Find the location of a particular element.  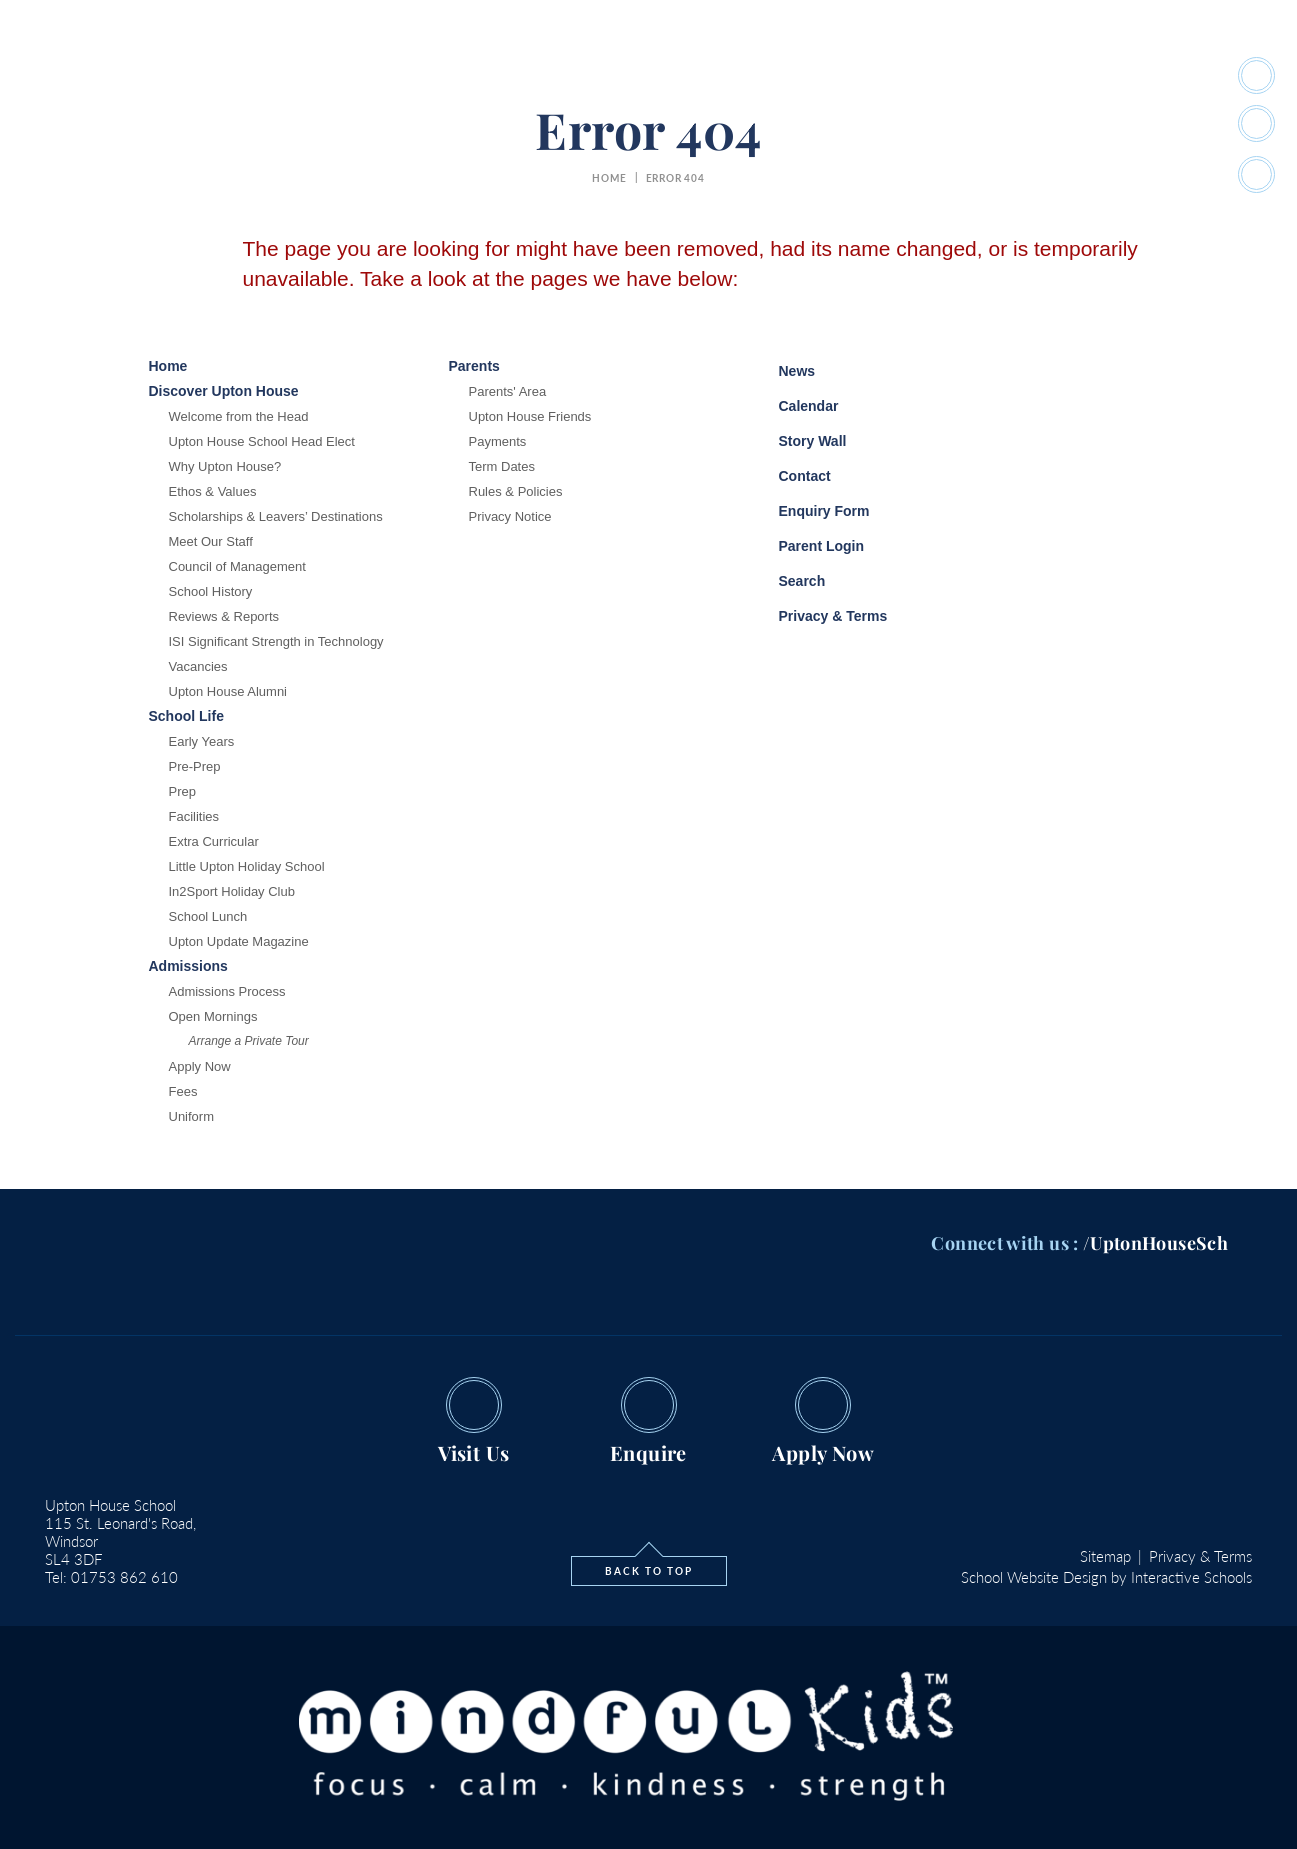

Interactive Schools is located at coordinates (1191, 1577).